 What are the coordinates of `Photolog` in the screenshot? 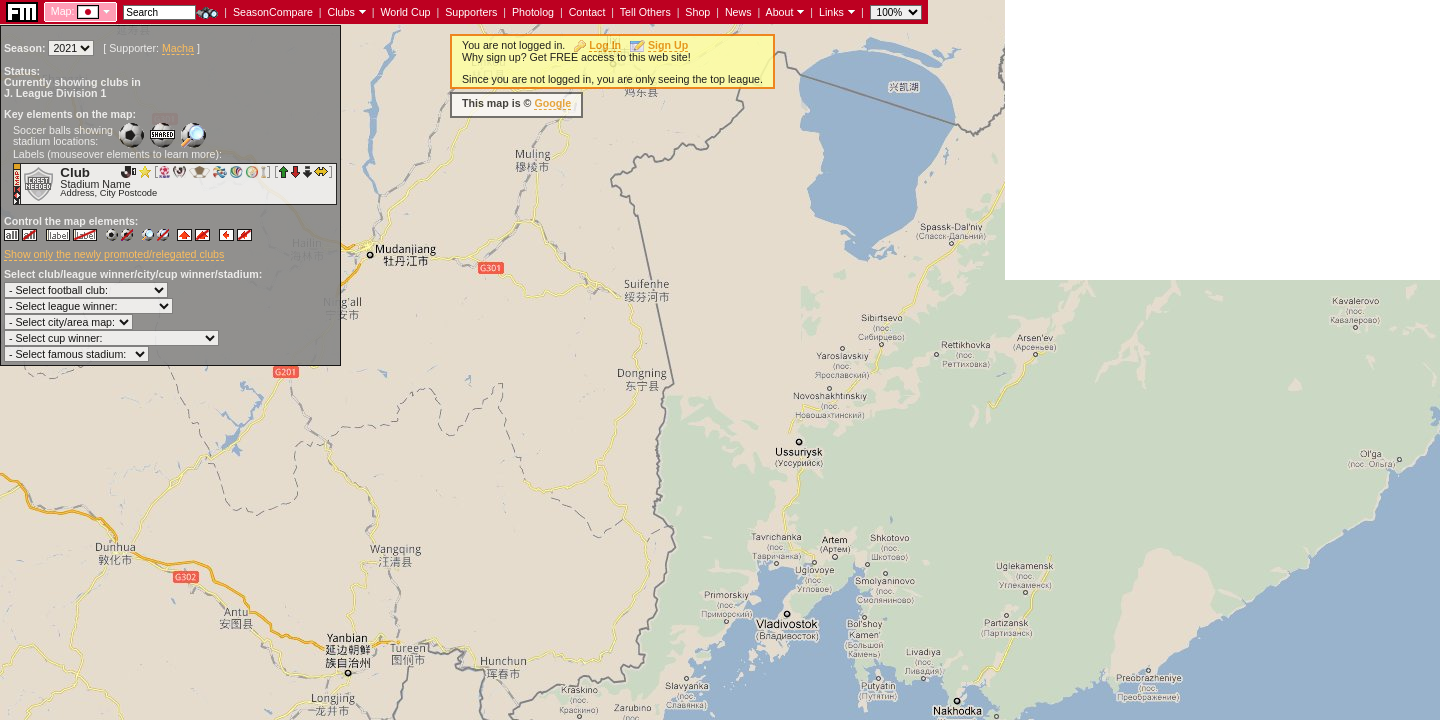 It's located at (533, 12).